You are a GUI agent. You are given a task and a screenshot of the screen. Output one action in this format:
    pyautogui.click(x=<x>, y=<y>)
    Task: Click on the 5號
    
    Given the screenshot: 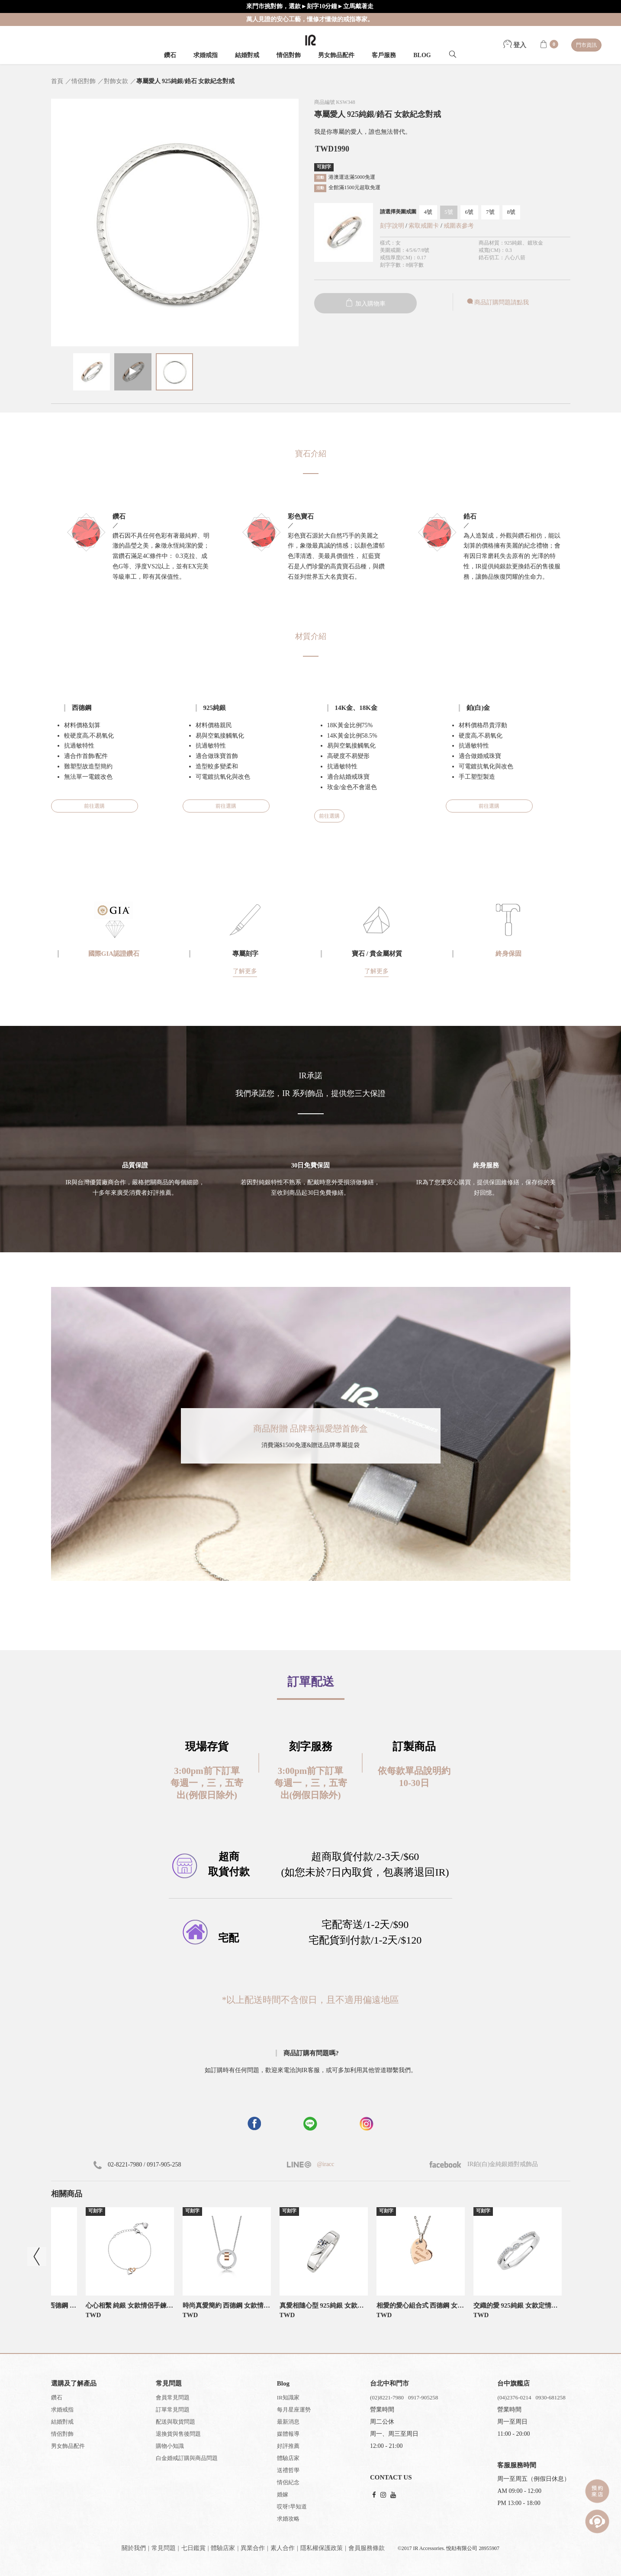 What is the action you would take?
    pyautogui.click(x=448, y=212)
    